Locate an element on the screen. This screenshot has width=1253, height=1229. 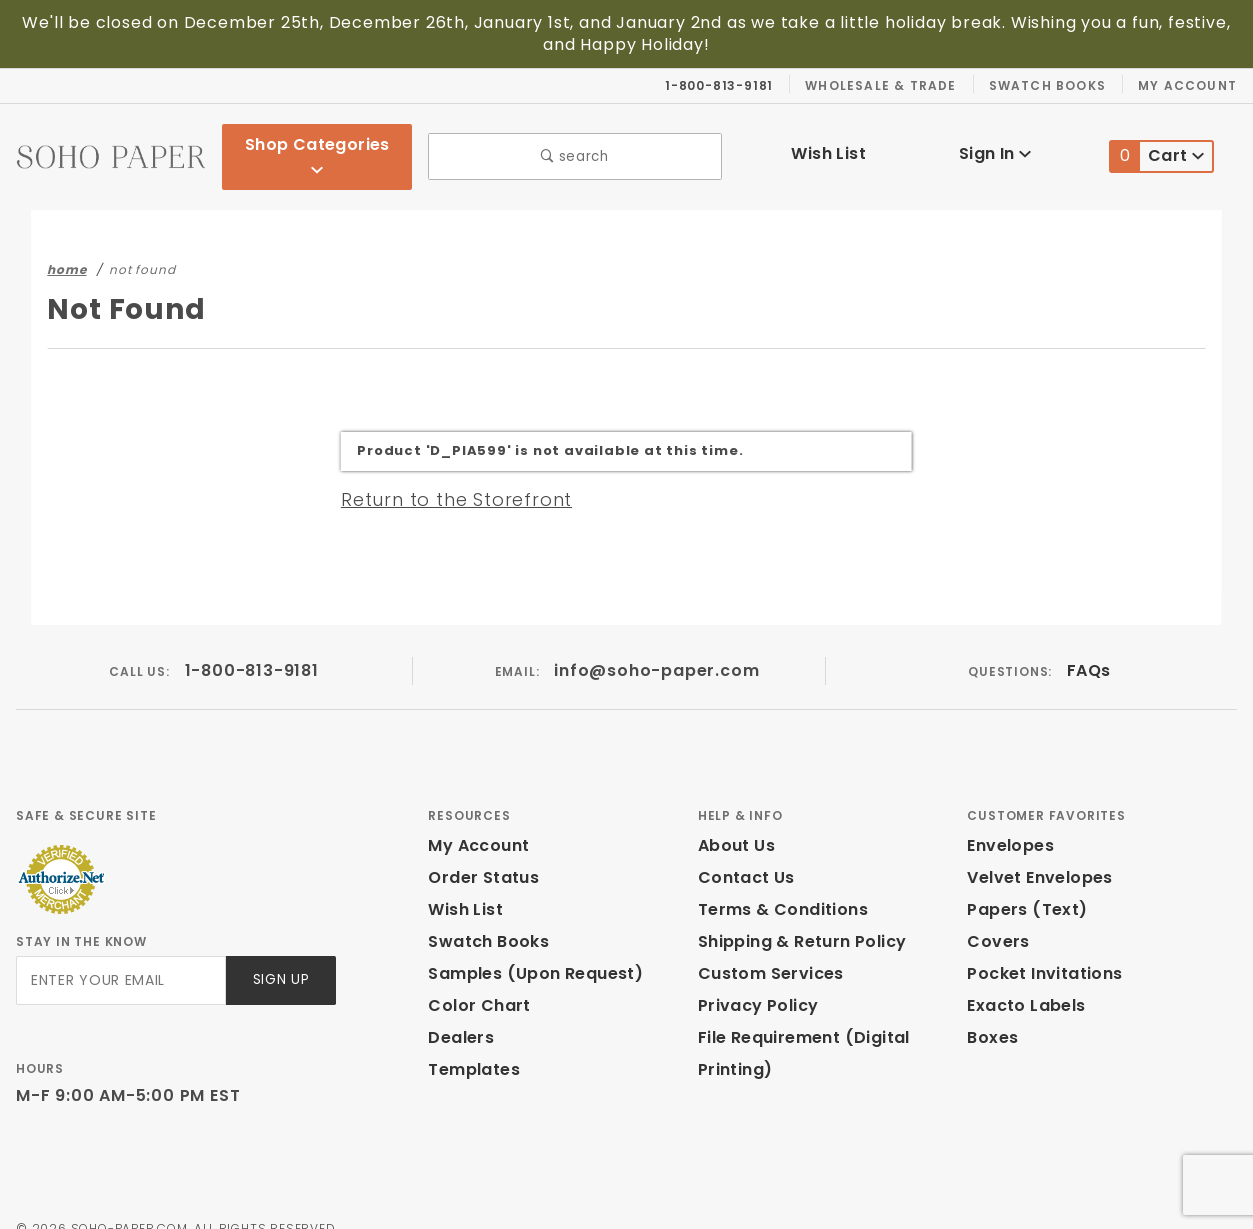
Boxes is located at coordinates (992, 1013).